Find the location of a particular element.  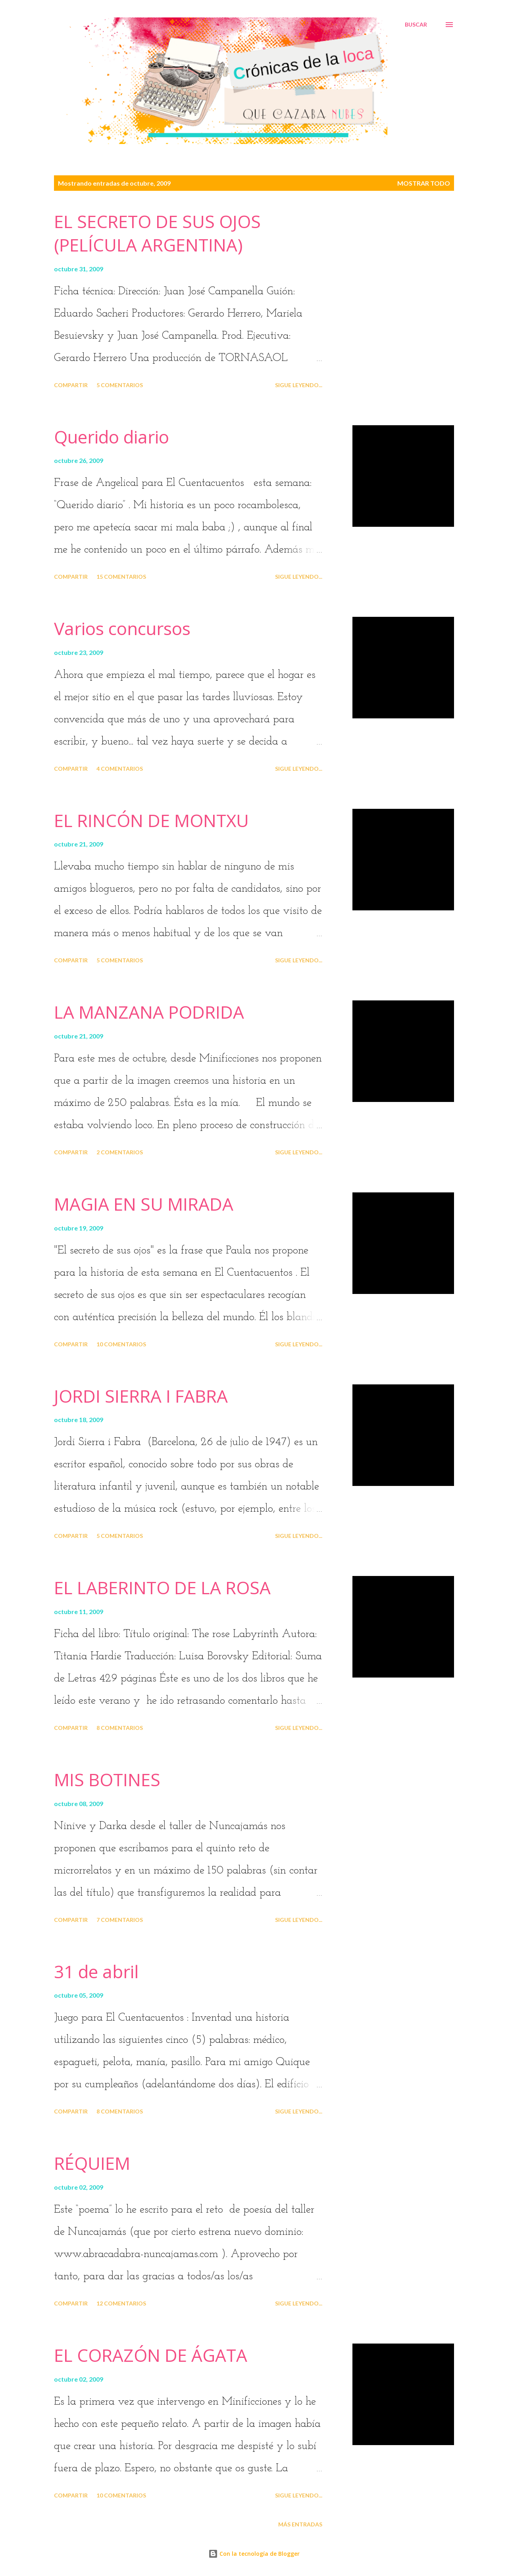

EL SECRETO DE SUS OJOS (PELÍCULA ARGENTINA) is located at coordinates (157, 233).